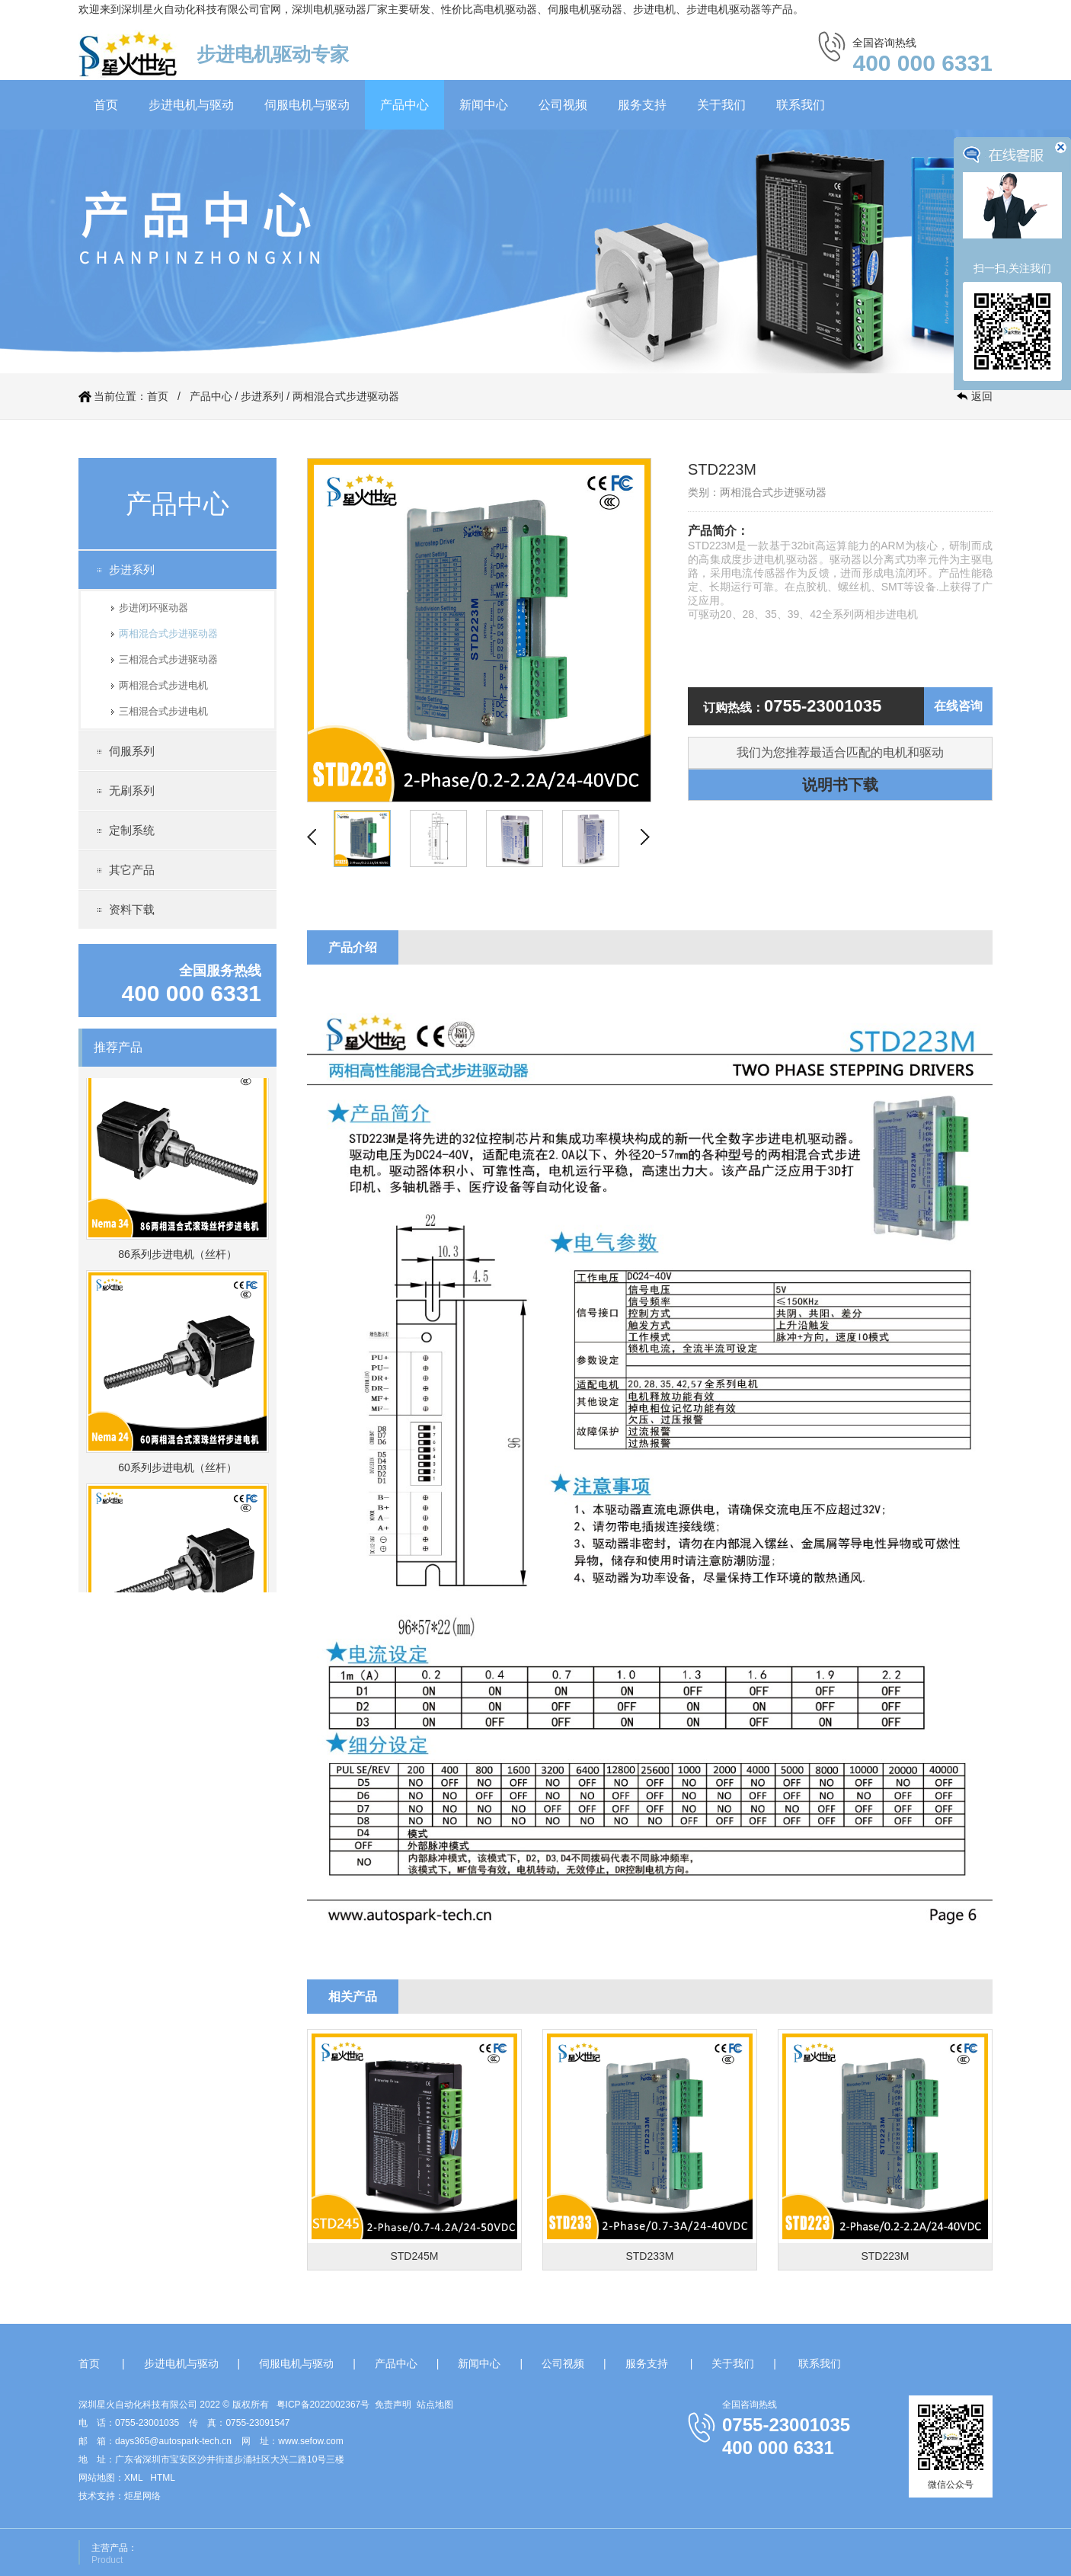  I want to click on XML, so click(133, 2477).